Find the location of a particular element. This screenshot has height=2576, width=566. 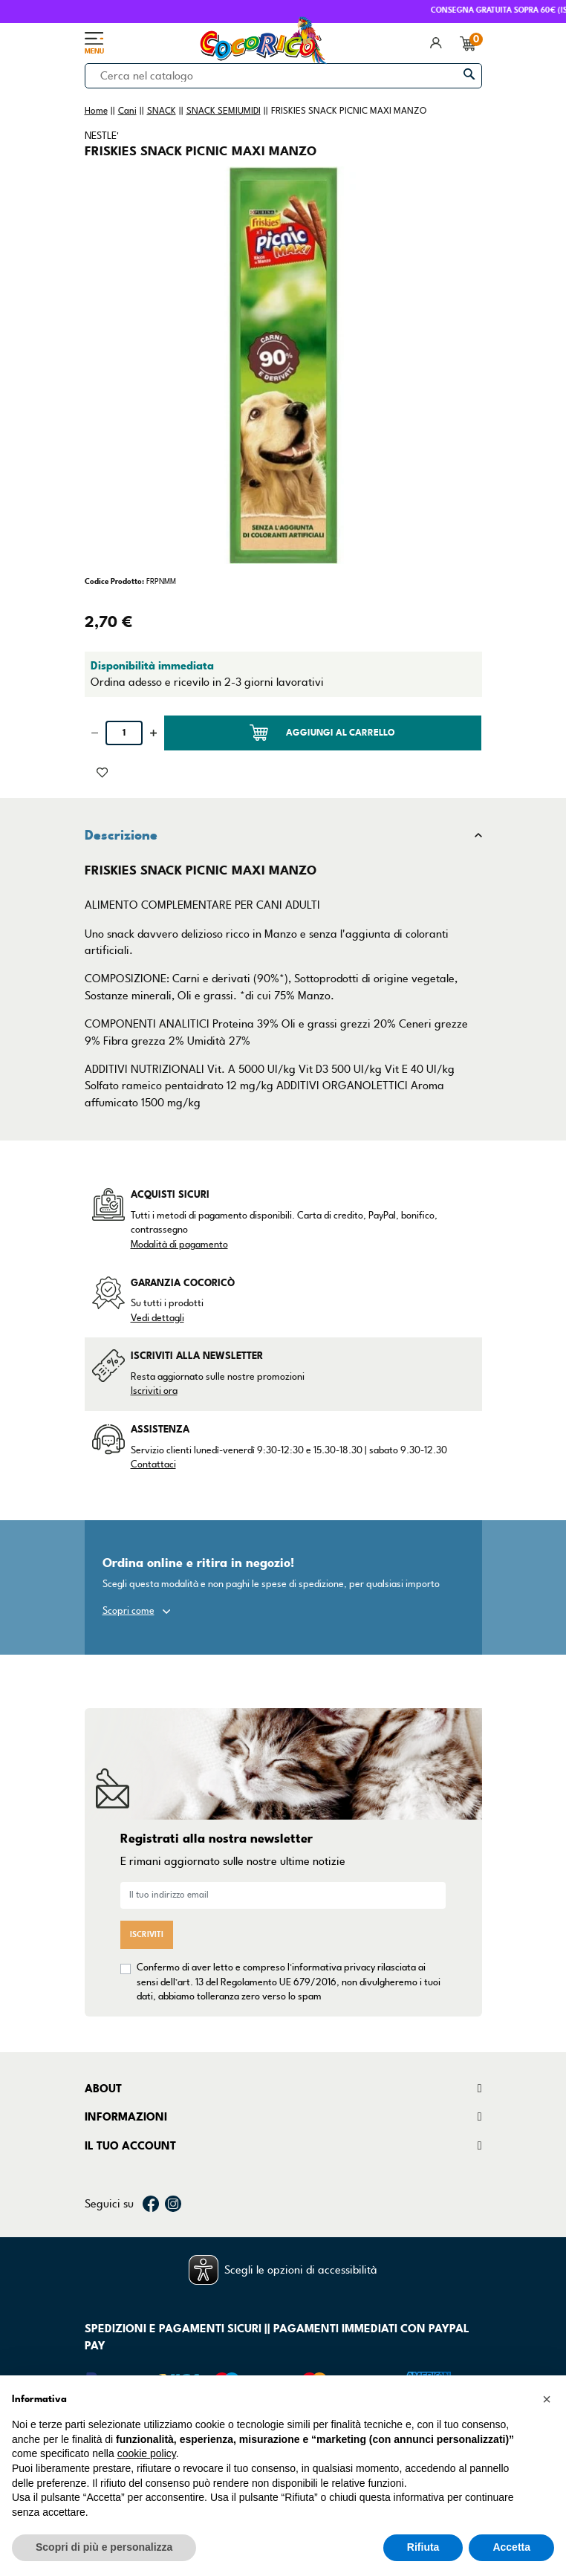

Informazioni is located at coordinates (126, 2117).